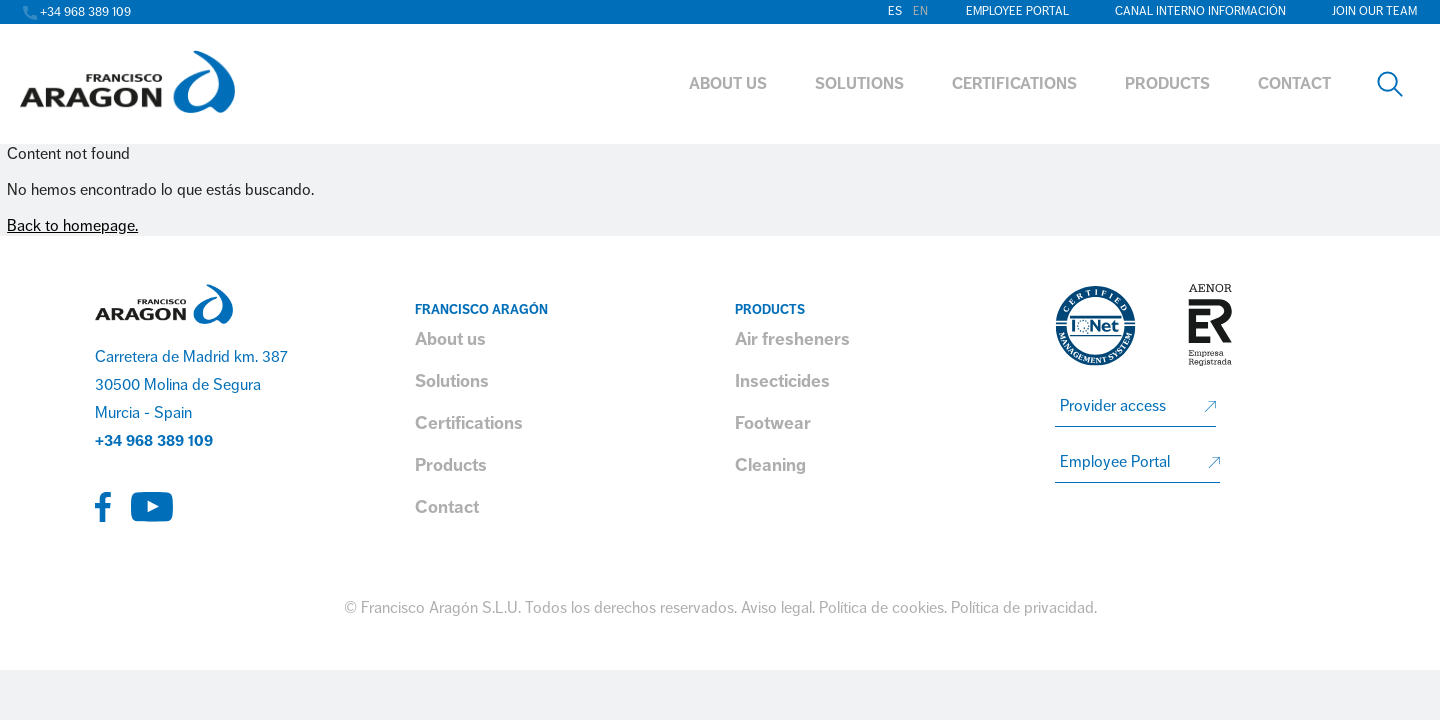 The width and height of the screenshot is (1440, 720). What do you see at coordinates (920, 11) in the screenshot?
I see `en` at bounding box center [920, 11].